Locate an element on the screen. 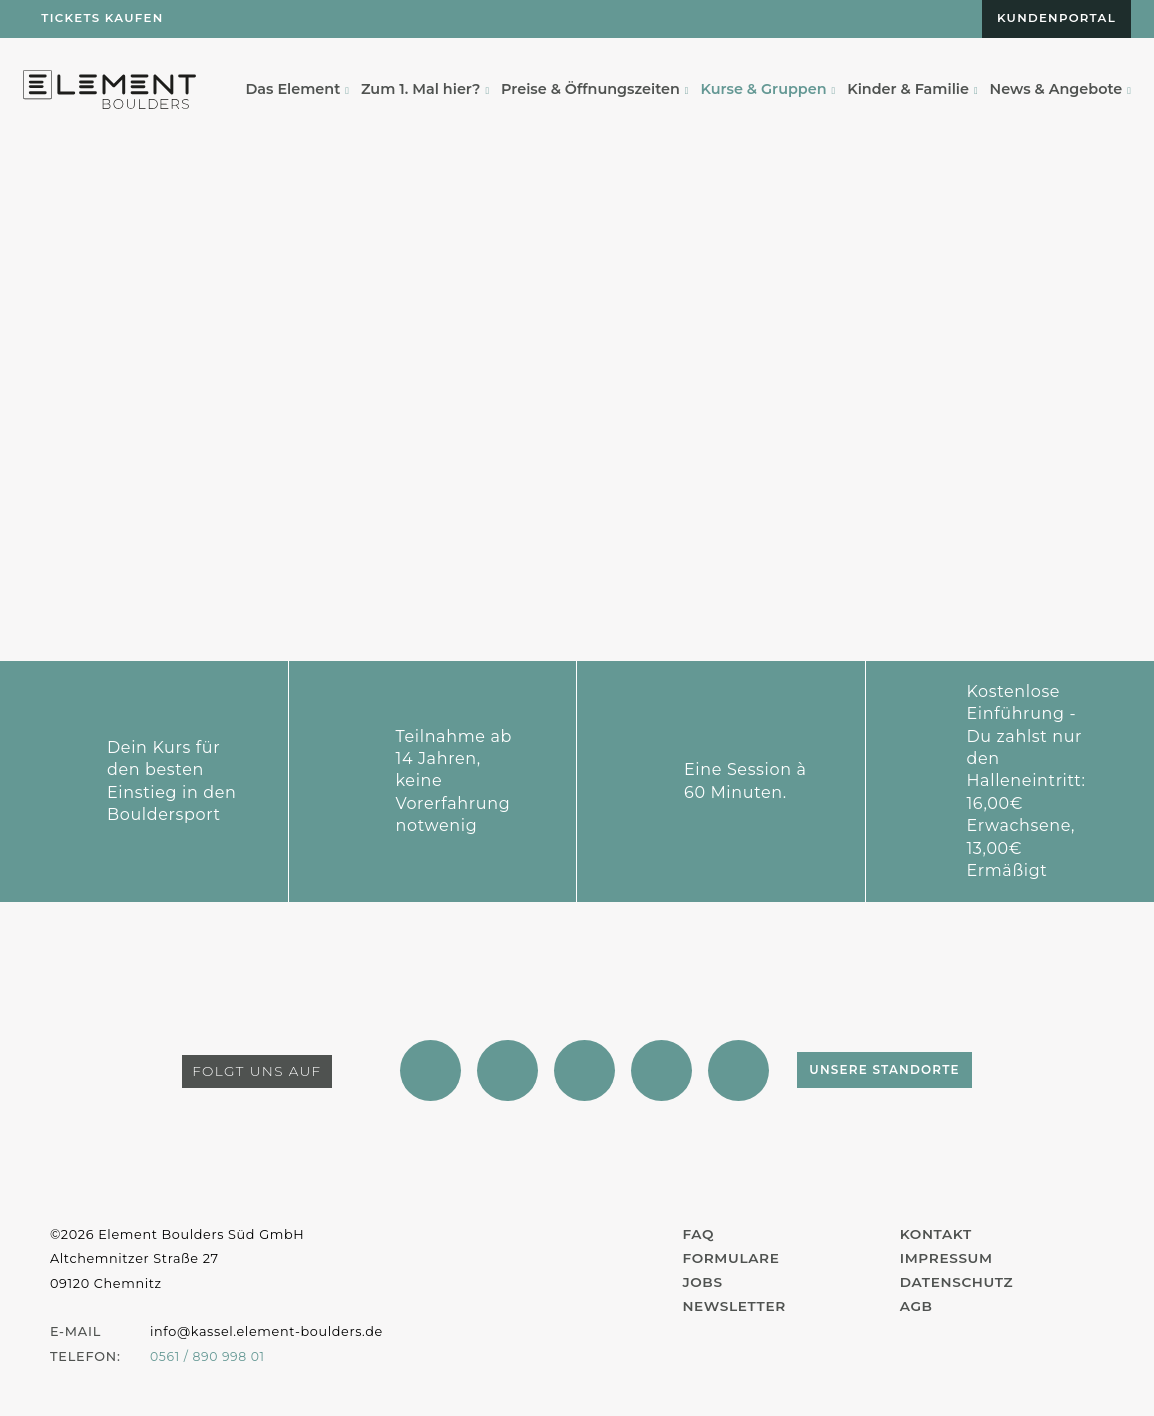  Newsletter is located at coordinates (735, 1307).